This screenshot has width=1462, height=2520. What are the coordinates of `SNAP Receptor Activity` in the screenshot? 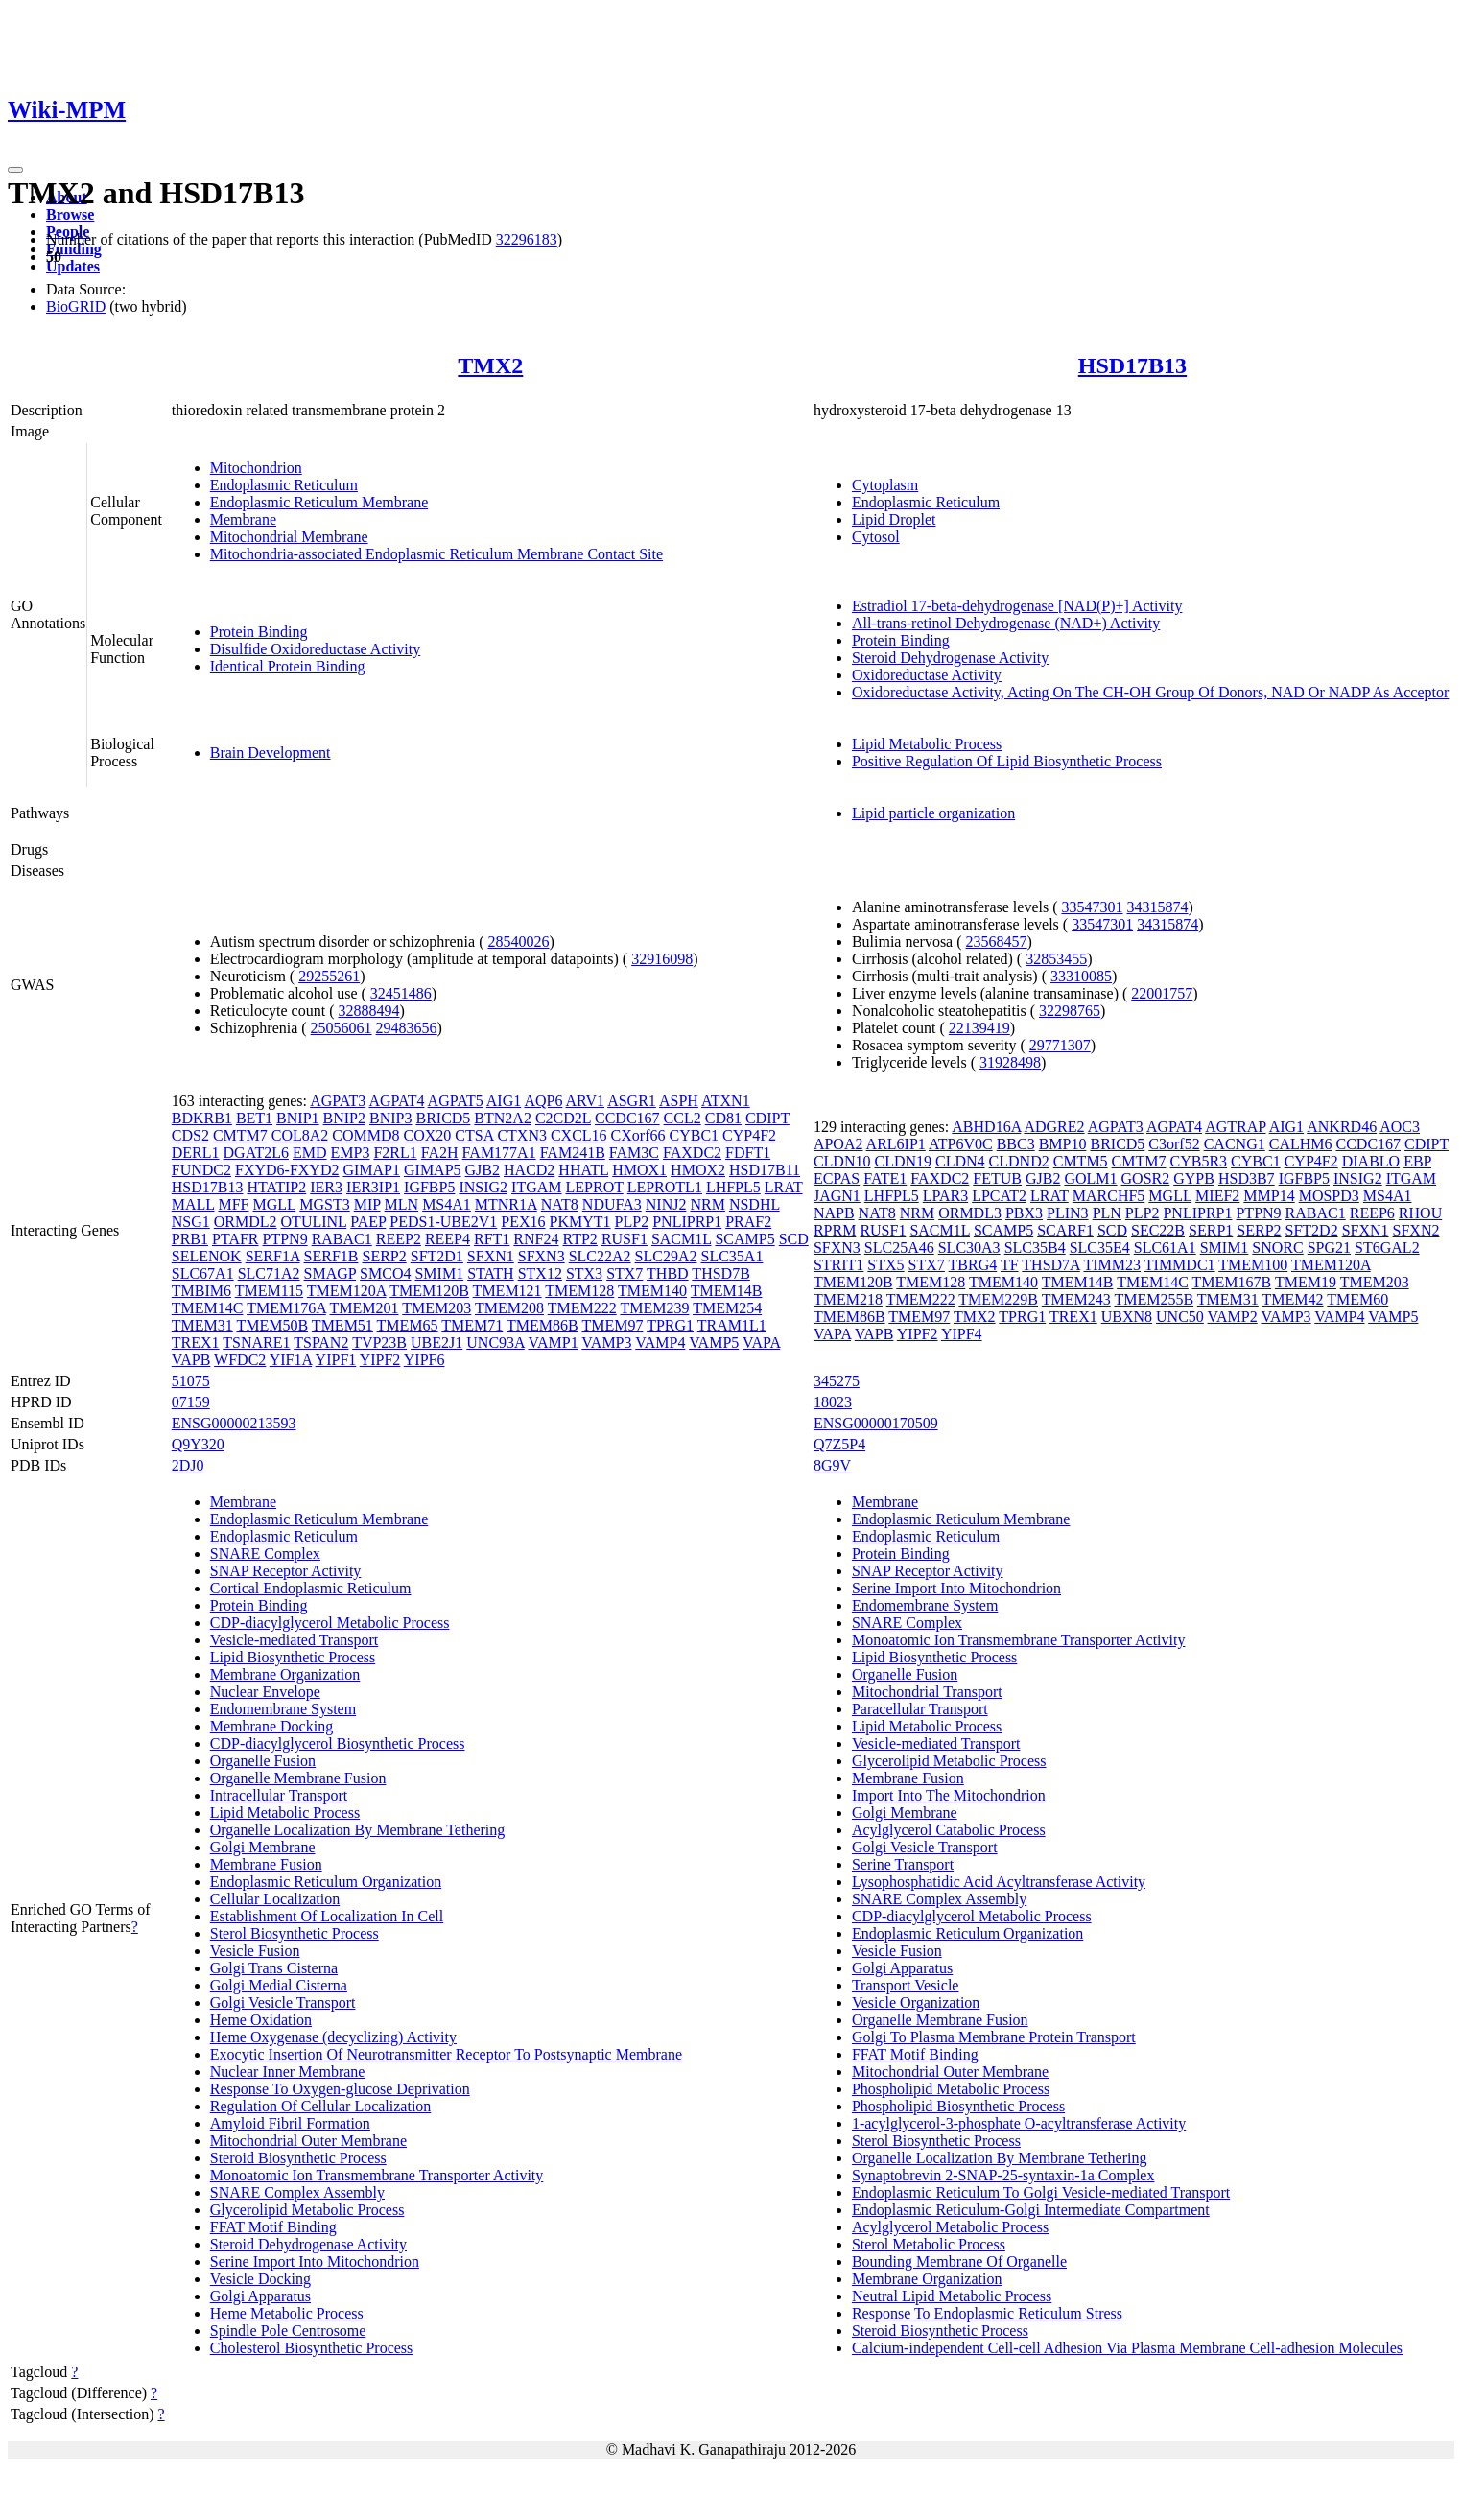 It's located at (286, 1571).